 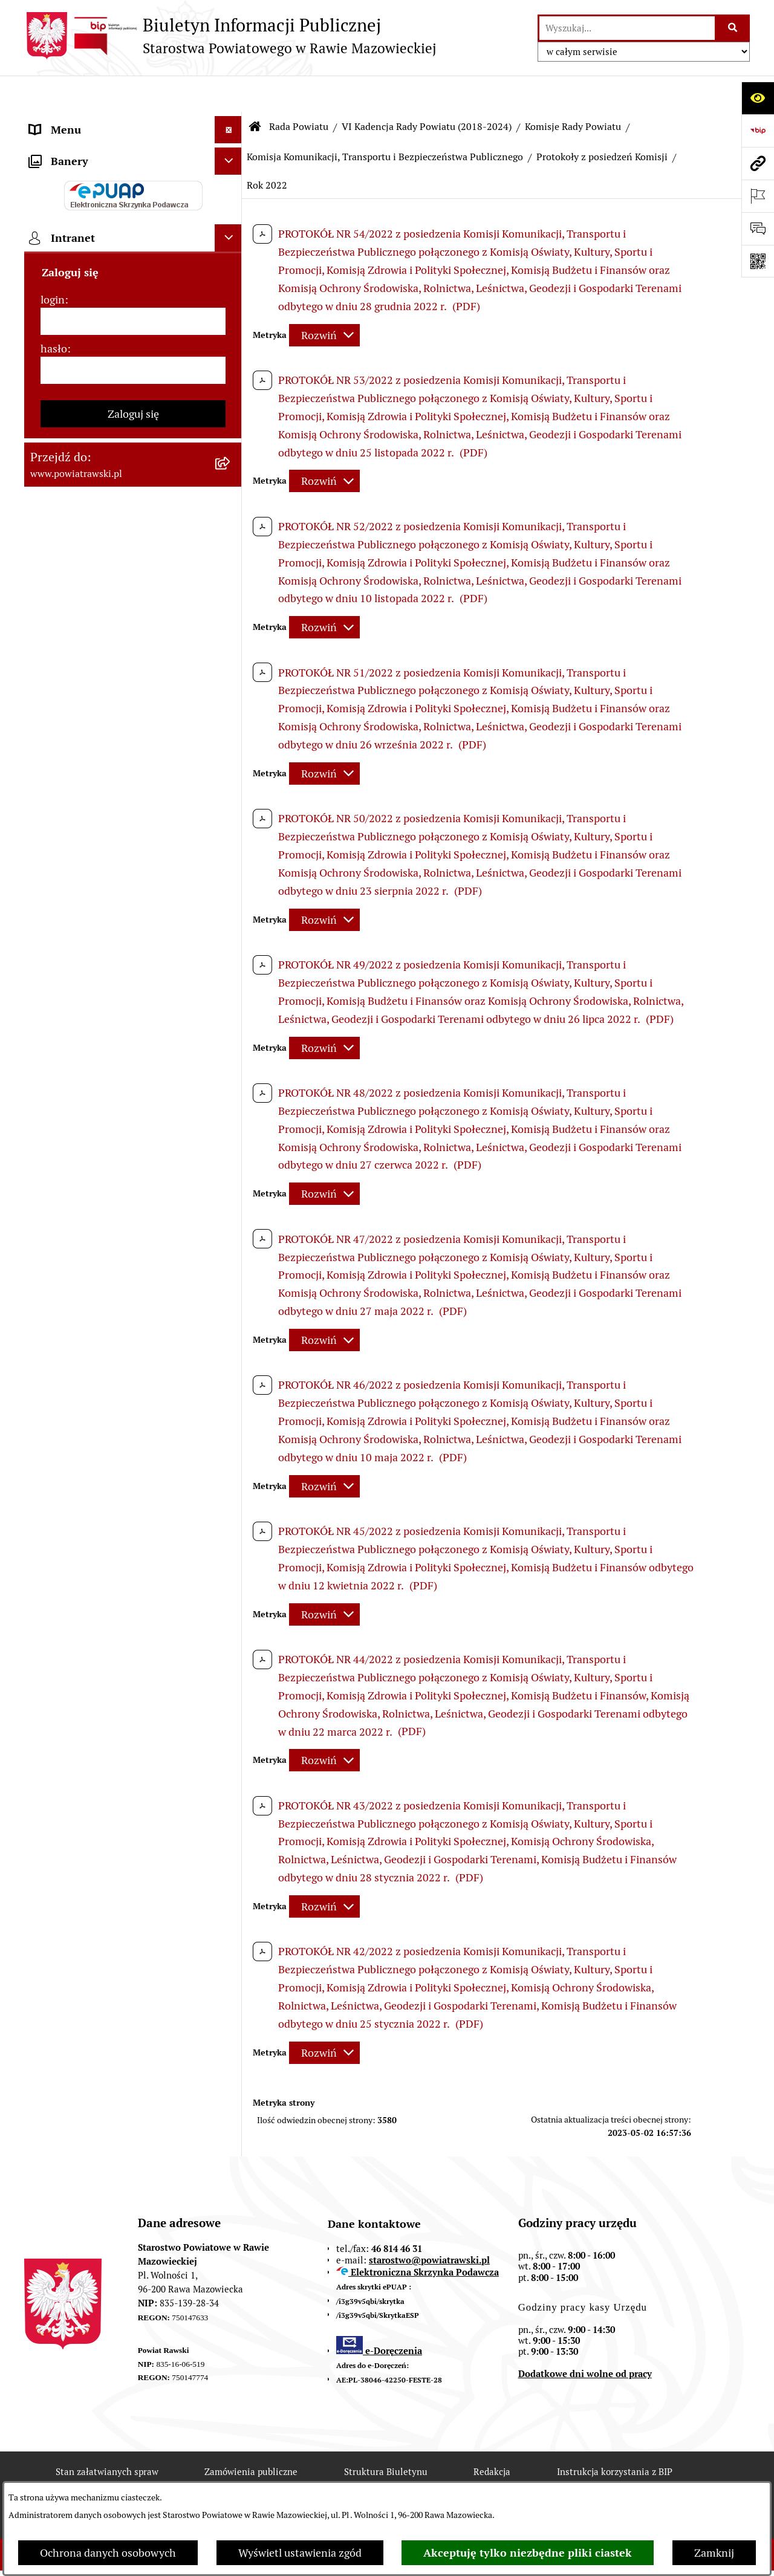 I want to click on Zamówienia publiczne, so click(x=251, y=2435).